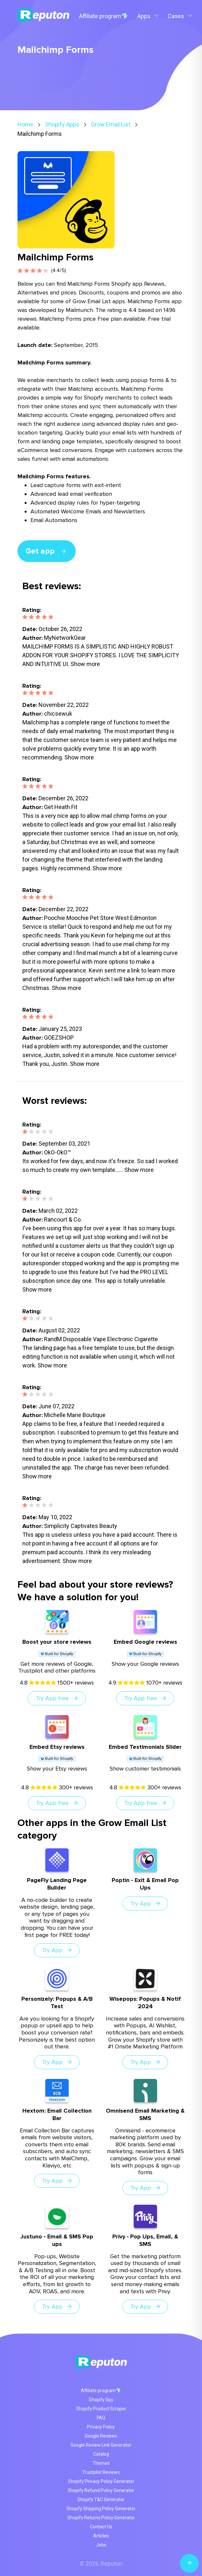 This screenshot has width=202, height=2576. Describe the element at coordinates (101, 2517) in the screenshot. I see `Shopify Returns Policy Generator` at that location.